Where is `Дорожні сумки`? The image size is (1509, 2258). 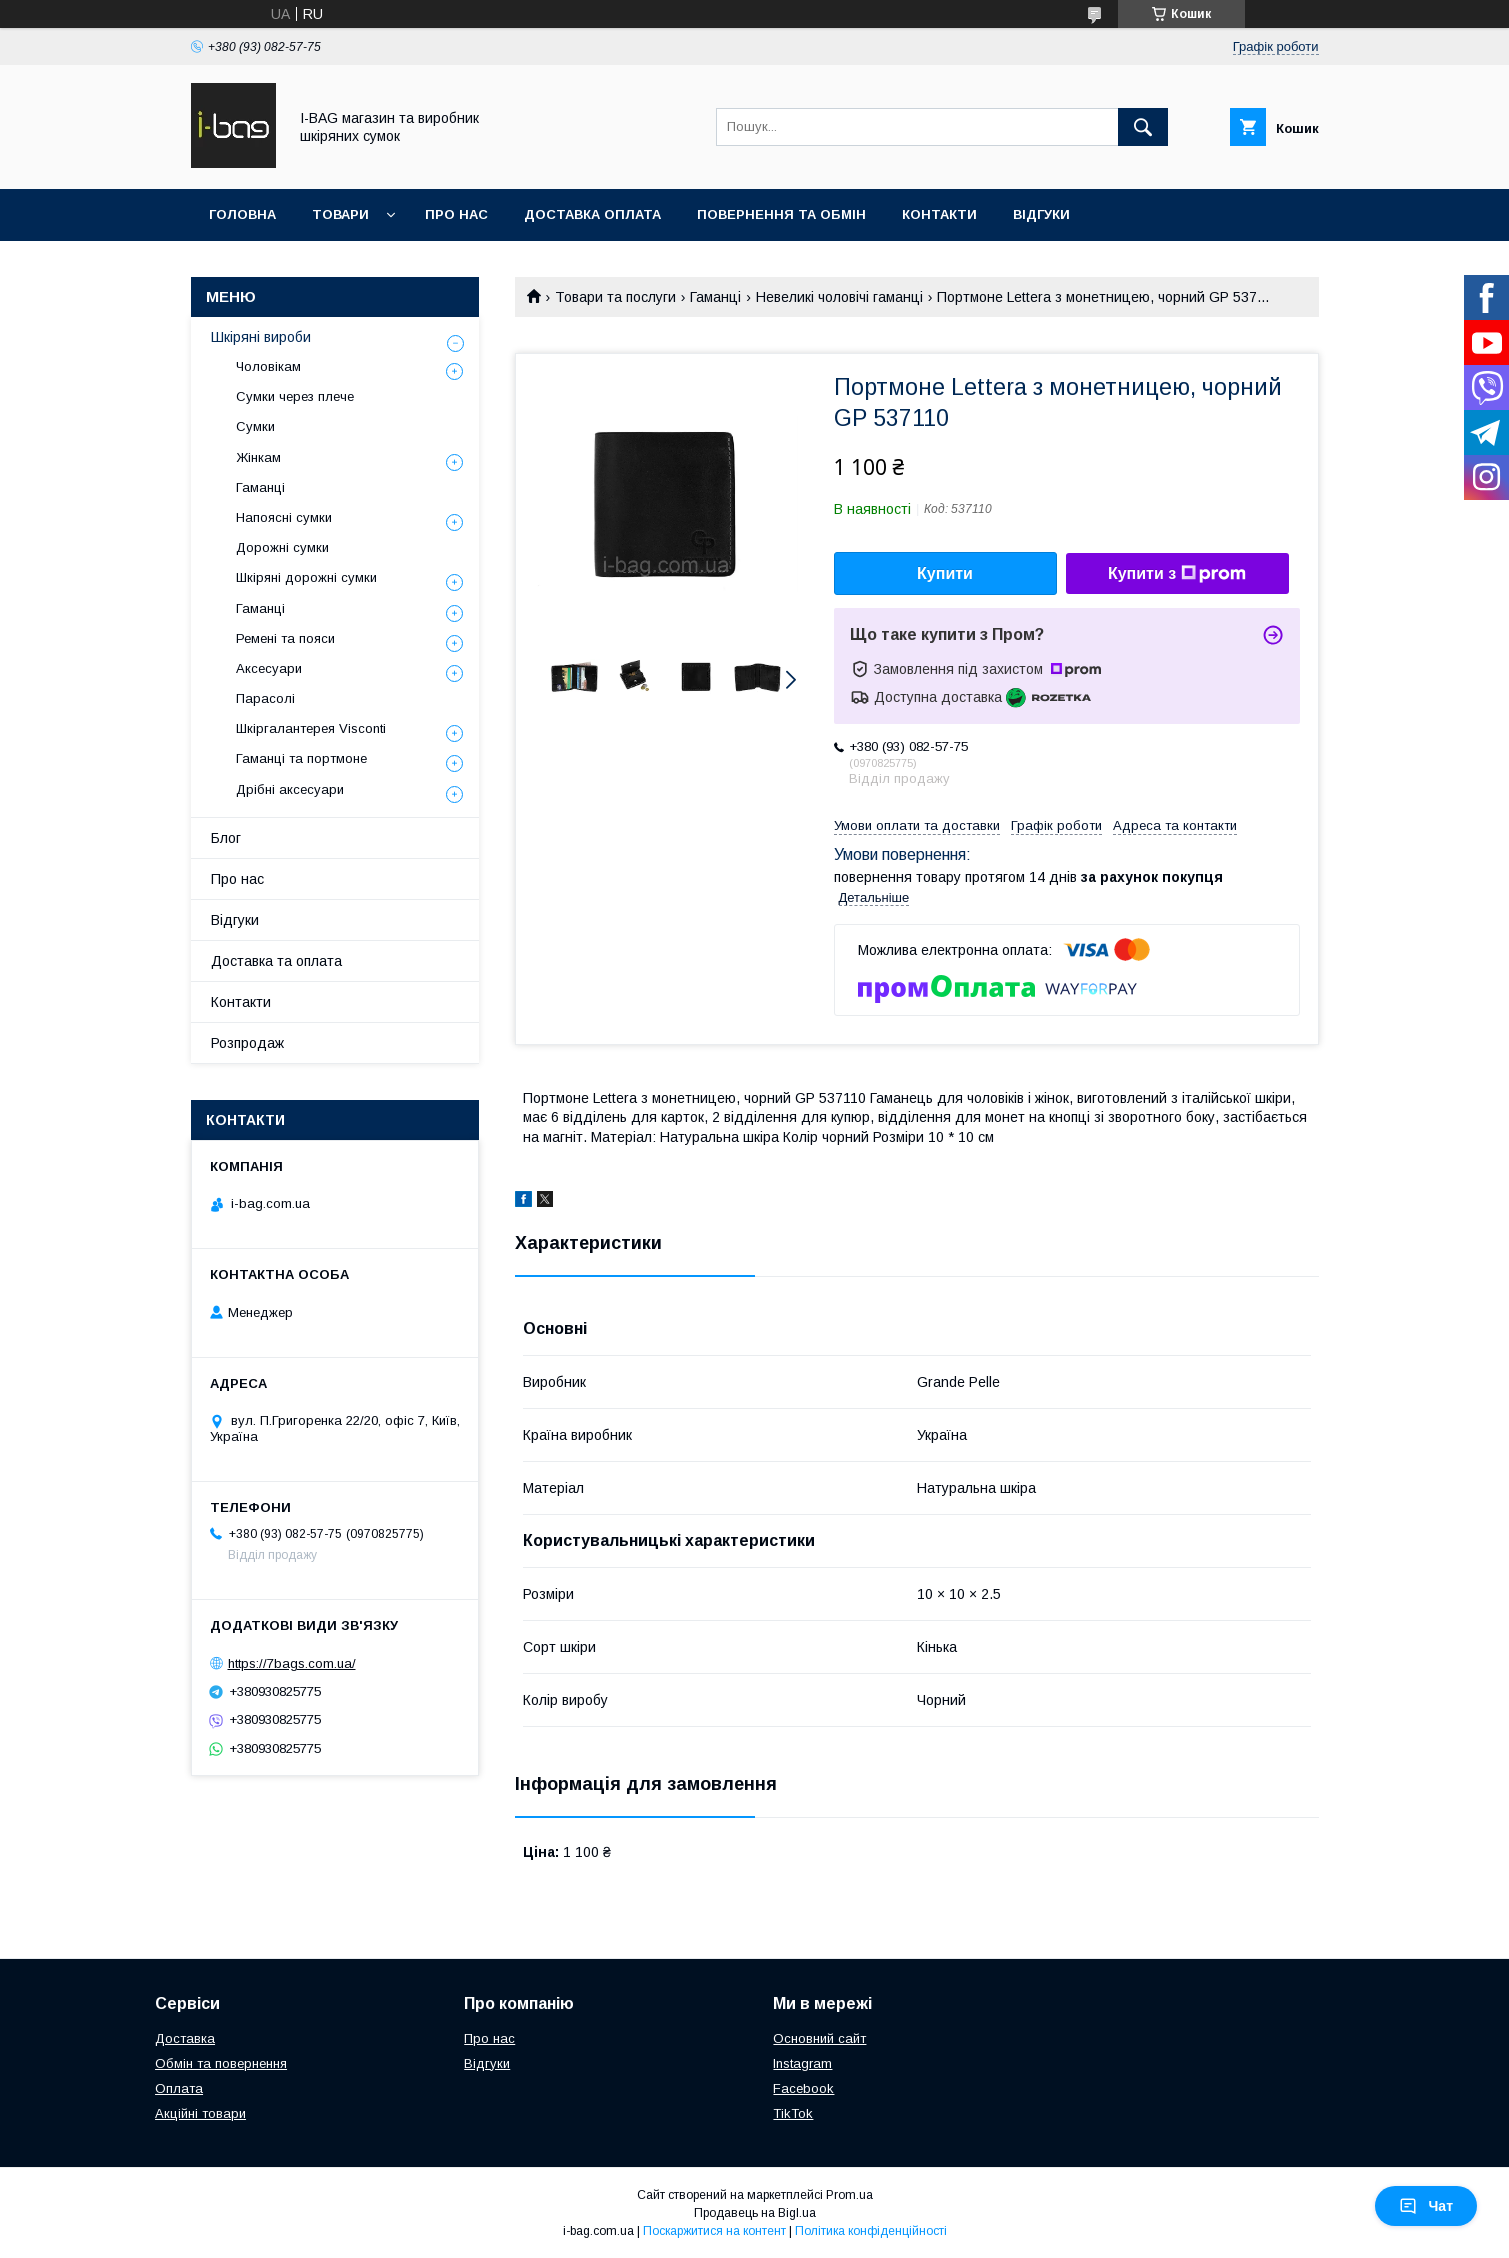 Дорожні сумки is located at coordinates (282, 547).